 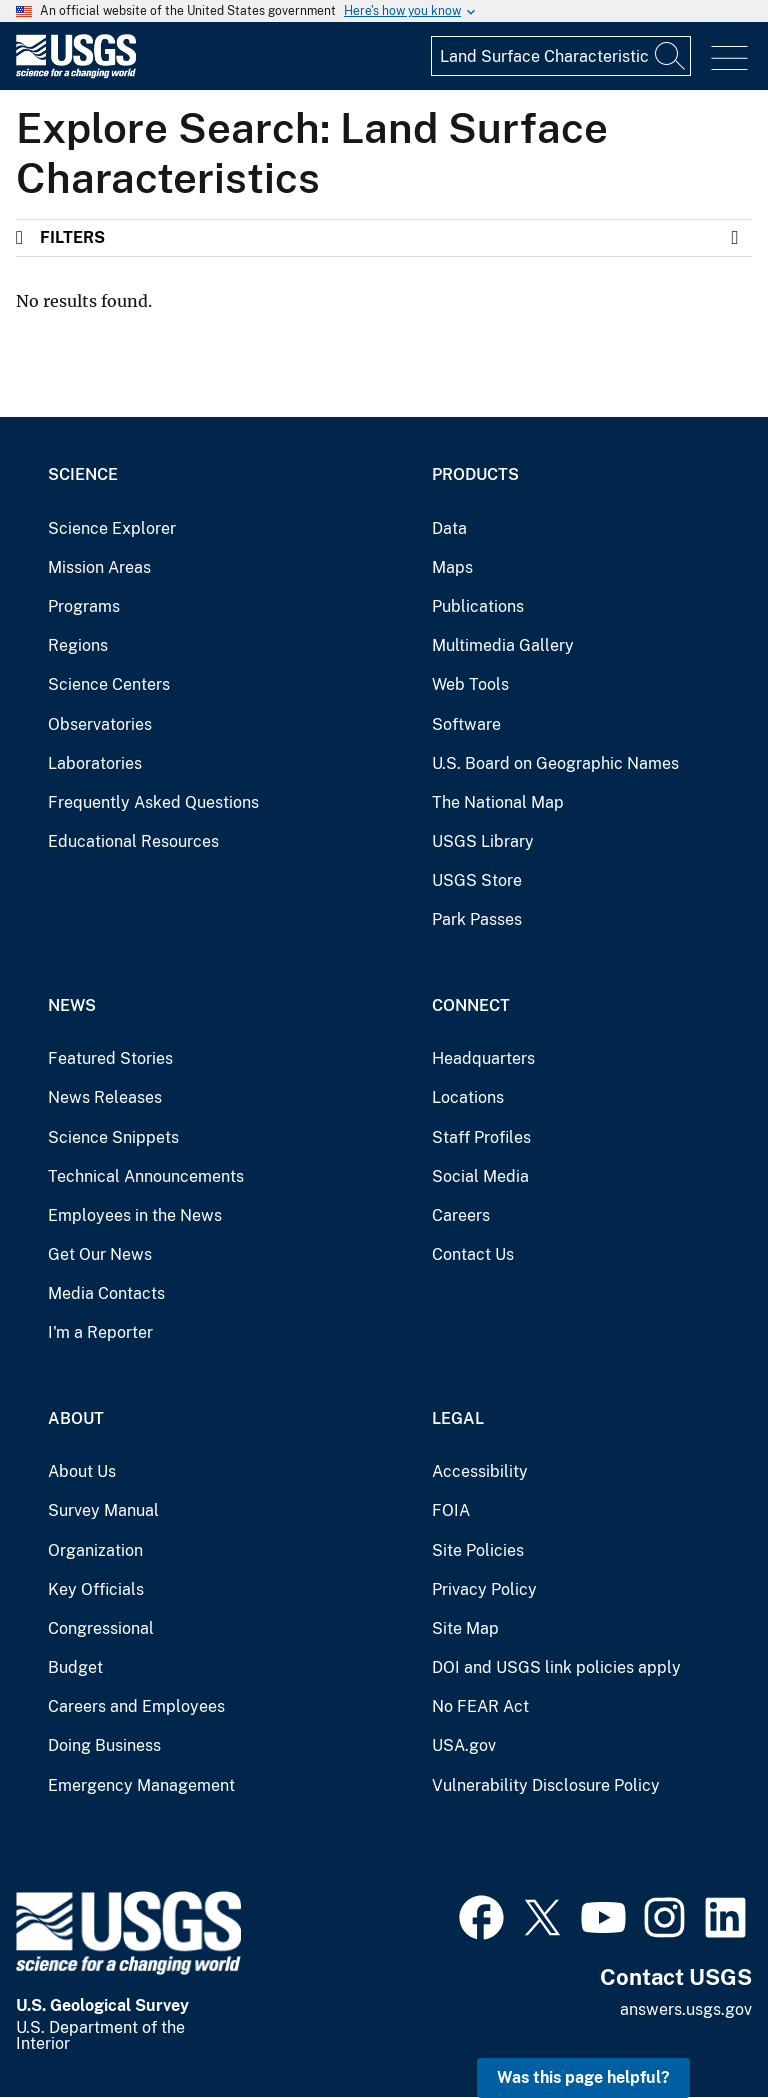 I want to click on Data, so click(x=449, y=528).